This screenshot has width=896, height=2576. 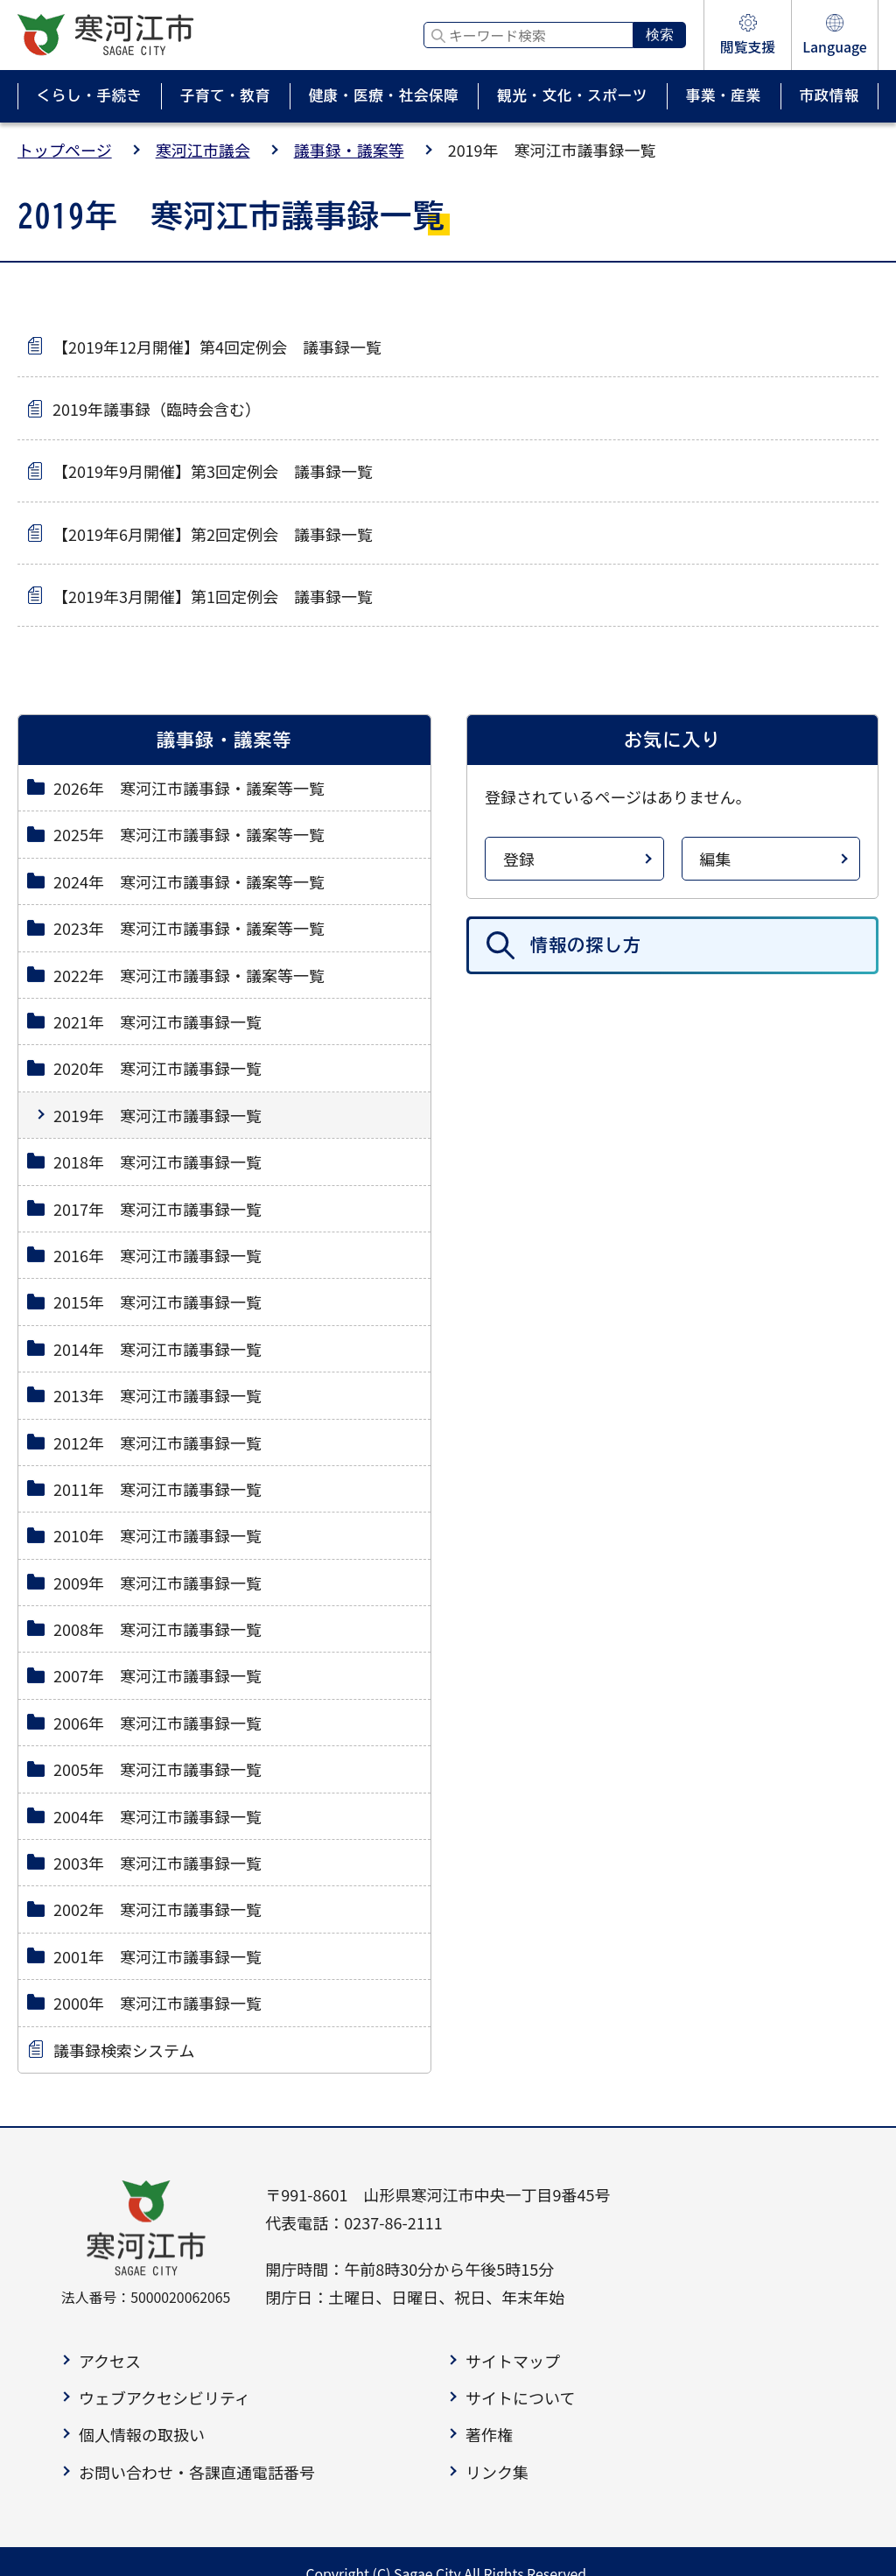 What do you see at coordinates (497, 2471) in the screenshot?
I see `リンク集` at bounding box center [497, 2471].